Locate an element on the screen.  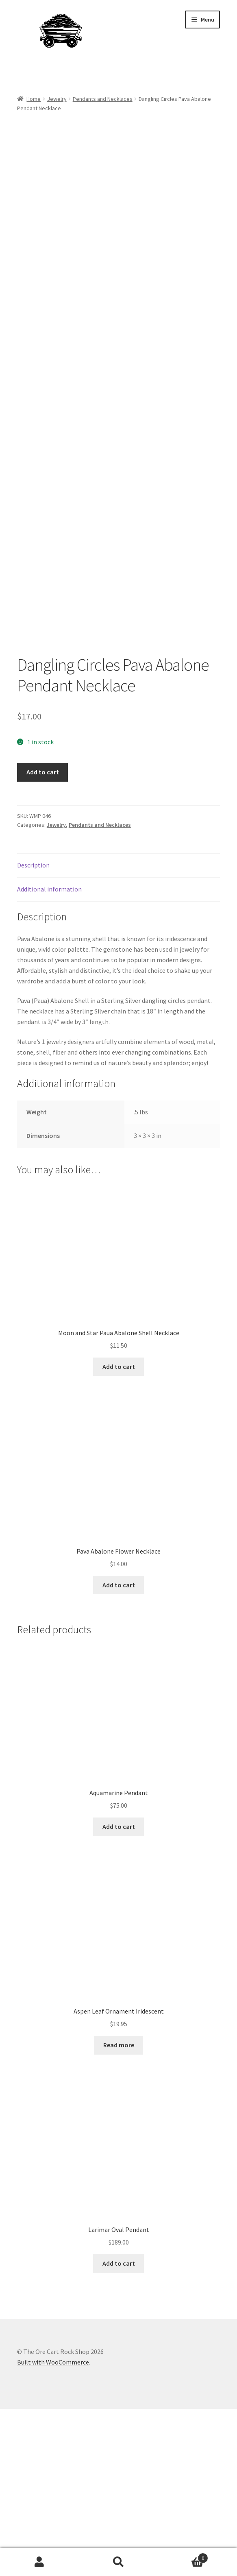
Read more [Read more about “Aspen Leaf Ornament Iridescent”] is located at coordinates (118, 2212).